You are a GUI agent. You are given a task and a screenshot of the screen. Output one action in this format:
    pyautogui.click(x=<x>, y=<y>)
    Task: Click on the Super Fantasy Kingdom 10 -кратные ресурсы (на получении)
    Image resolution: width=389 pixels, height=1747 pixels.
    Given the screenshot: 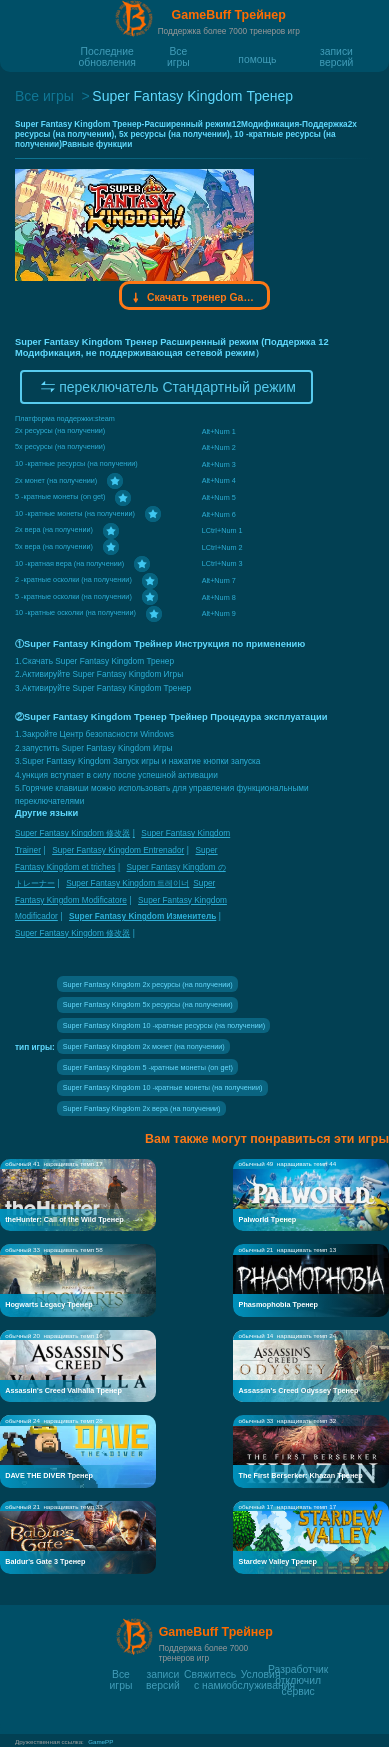 What is the action you would take?
    pyautogui.click(x=164, y=1025)
    